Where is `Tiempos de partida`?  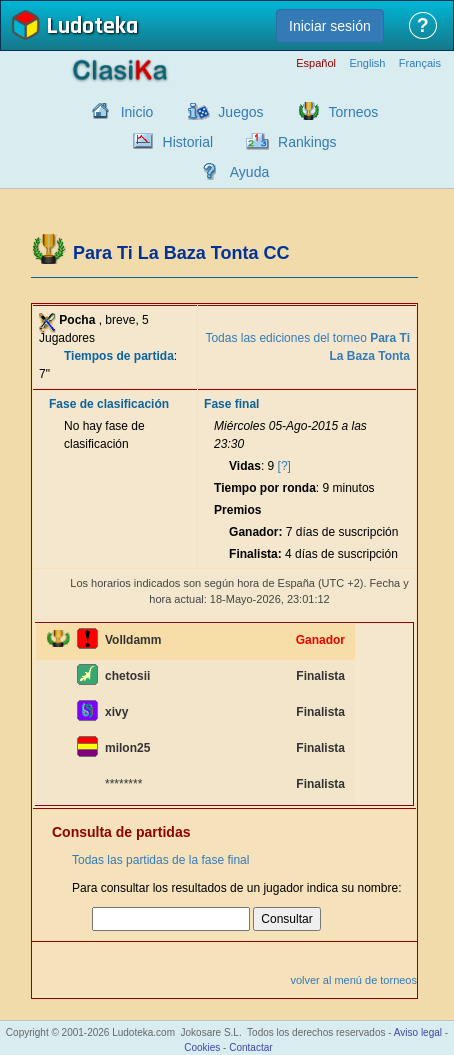
Tiempos de partida is located at coordinates (119, 356).